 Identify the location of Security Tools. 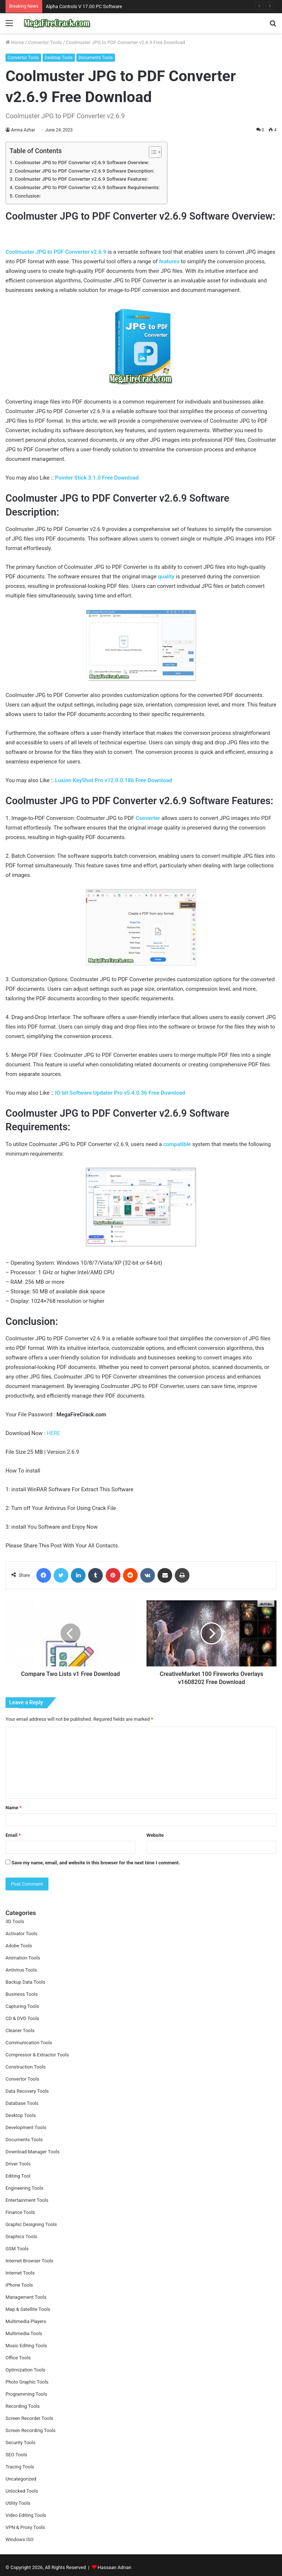
(20, 2442).